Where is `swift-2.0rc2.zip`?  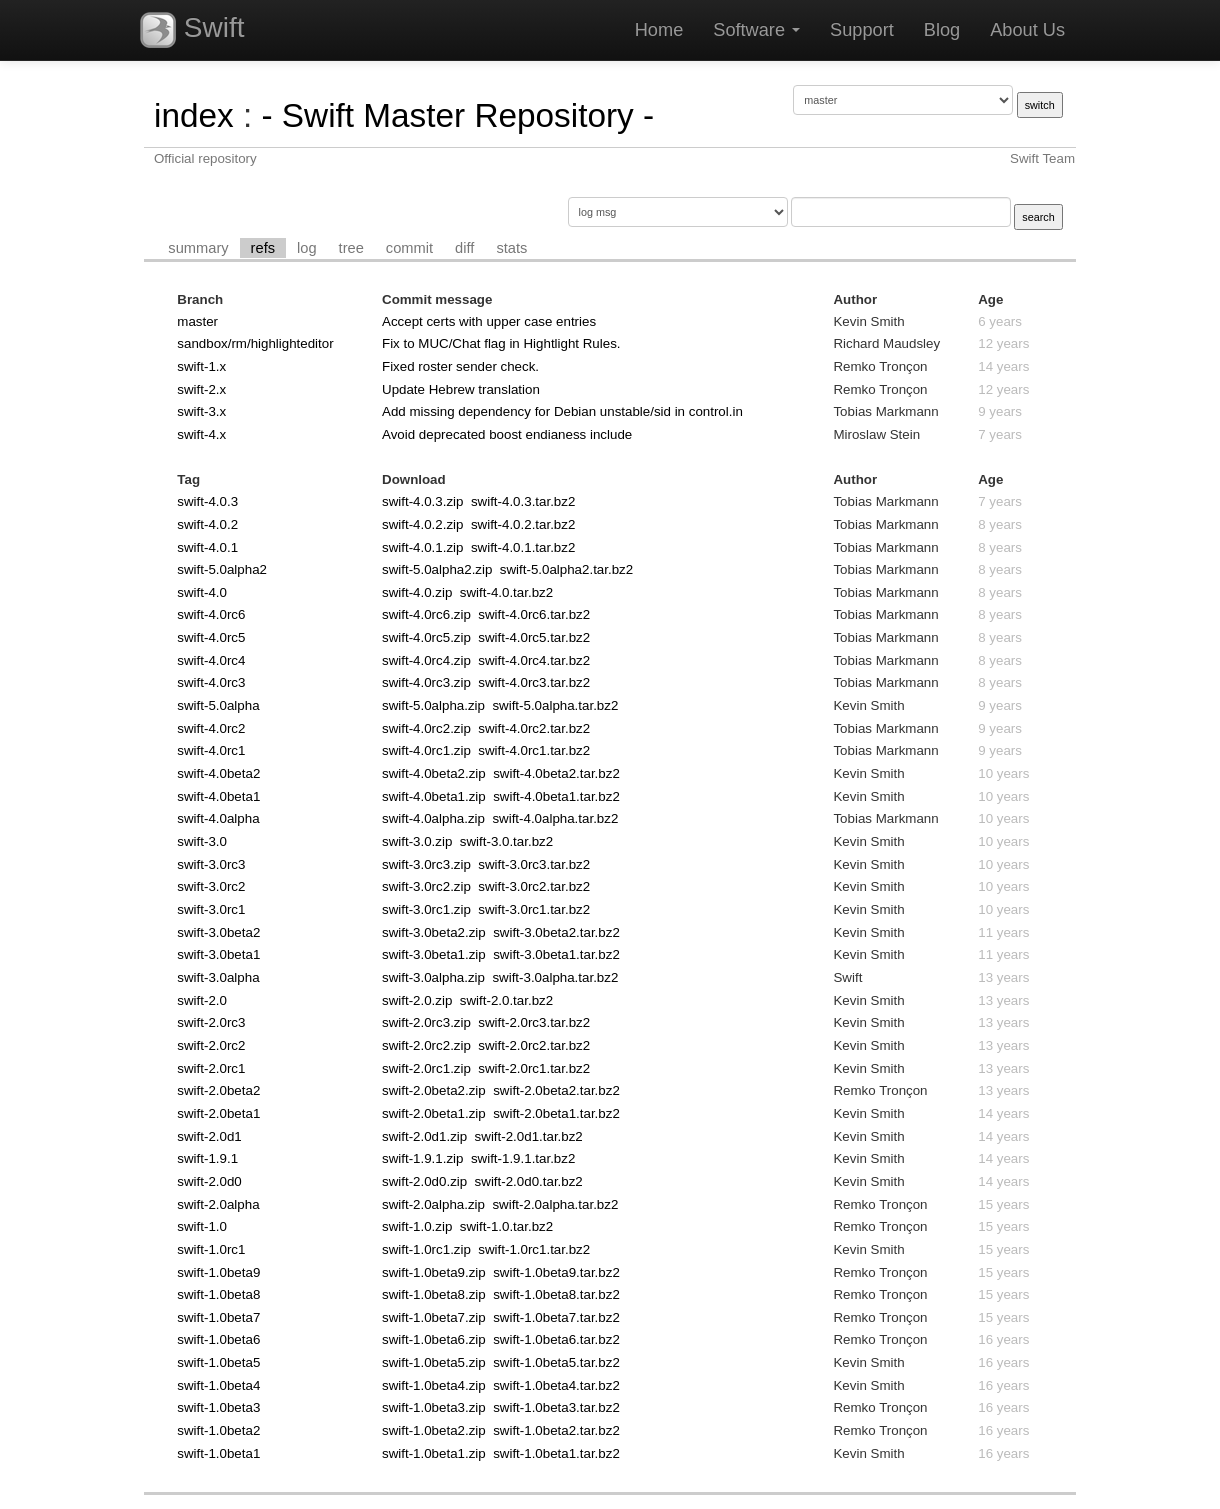 swift-2.0rc2.zip is located at coordinates (426, 1045).